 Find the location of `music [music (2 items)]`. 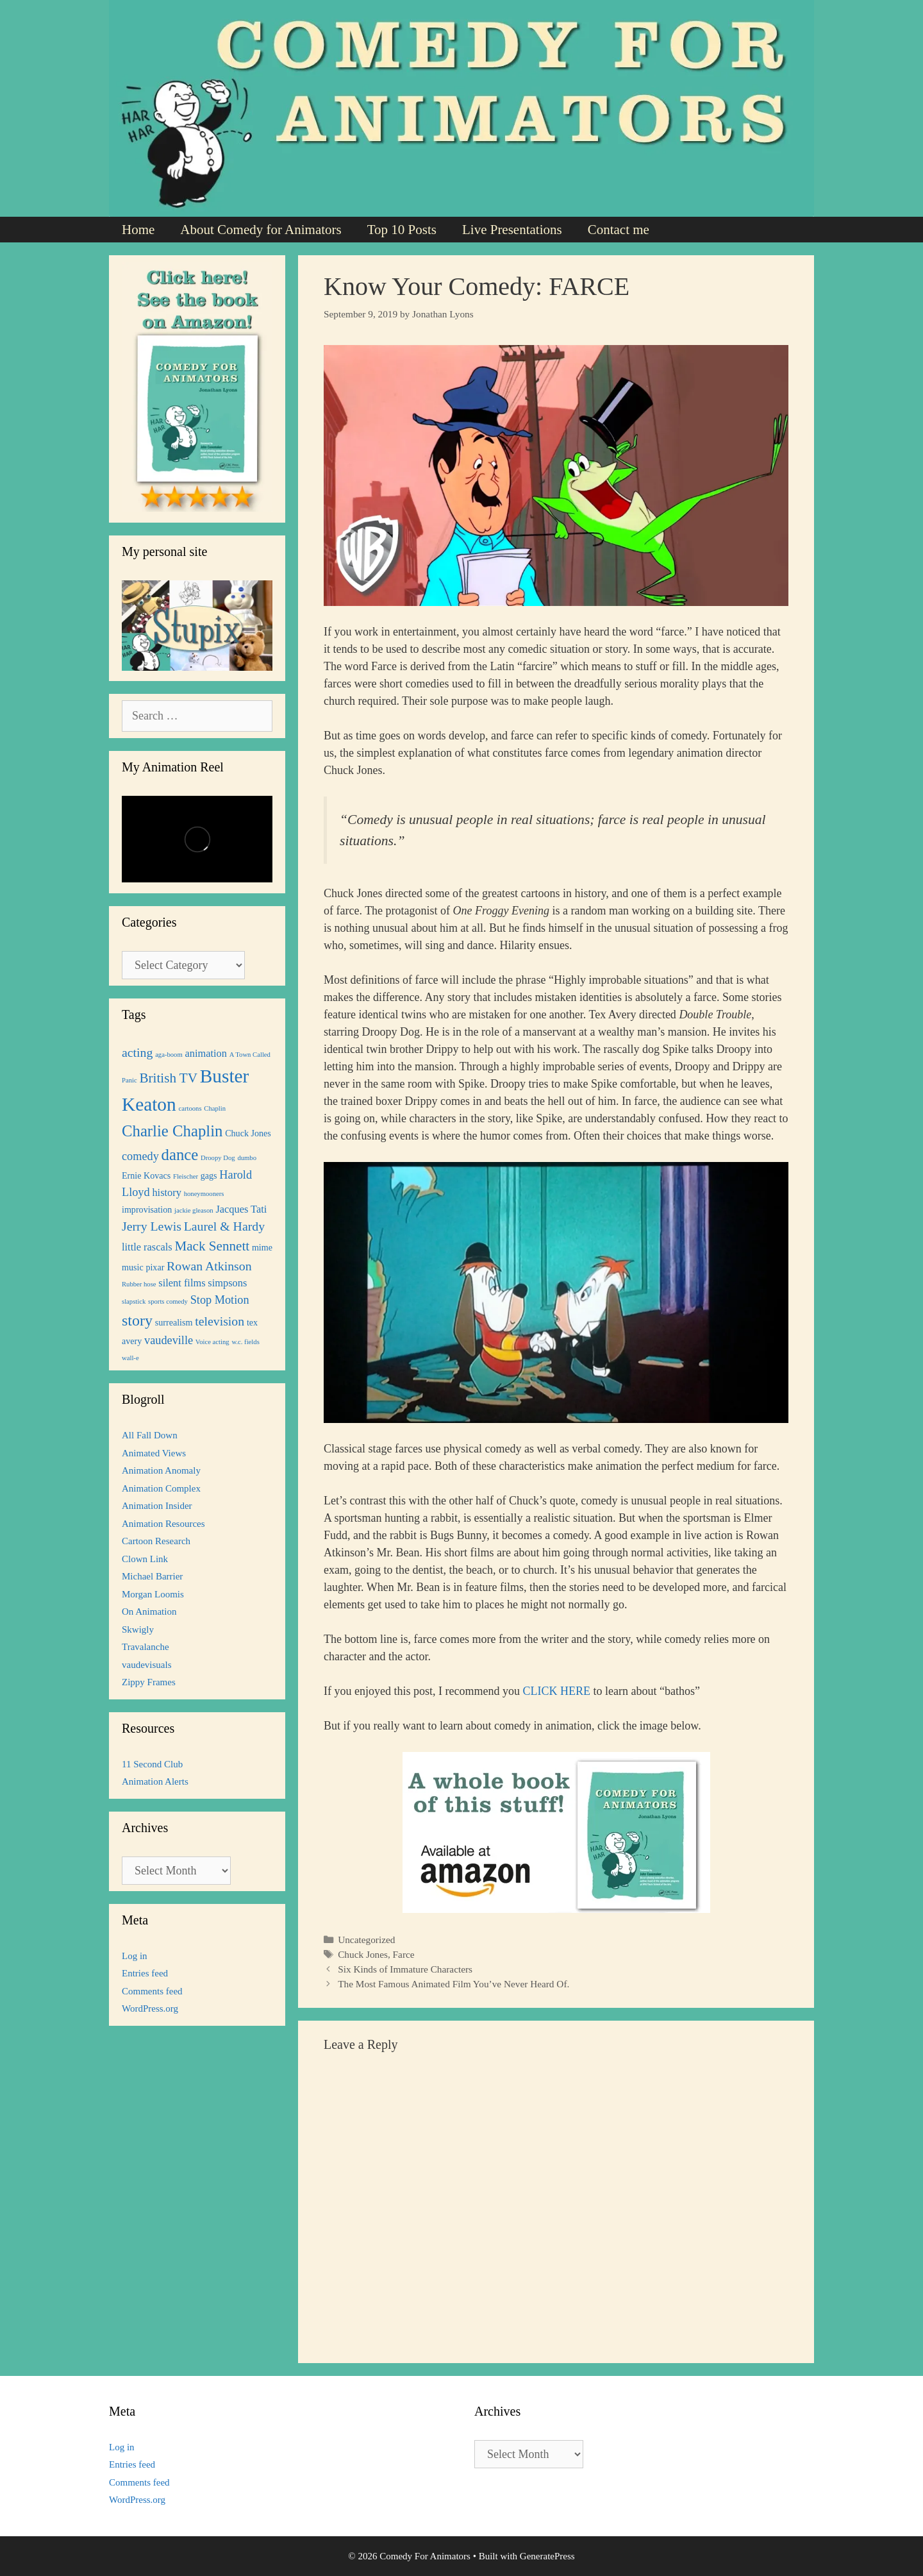

music [music (2 items)] is located at coordinates (133, 1267).